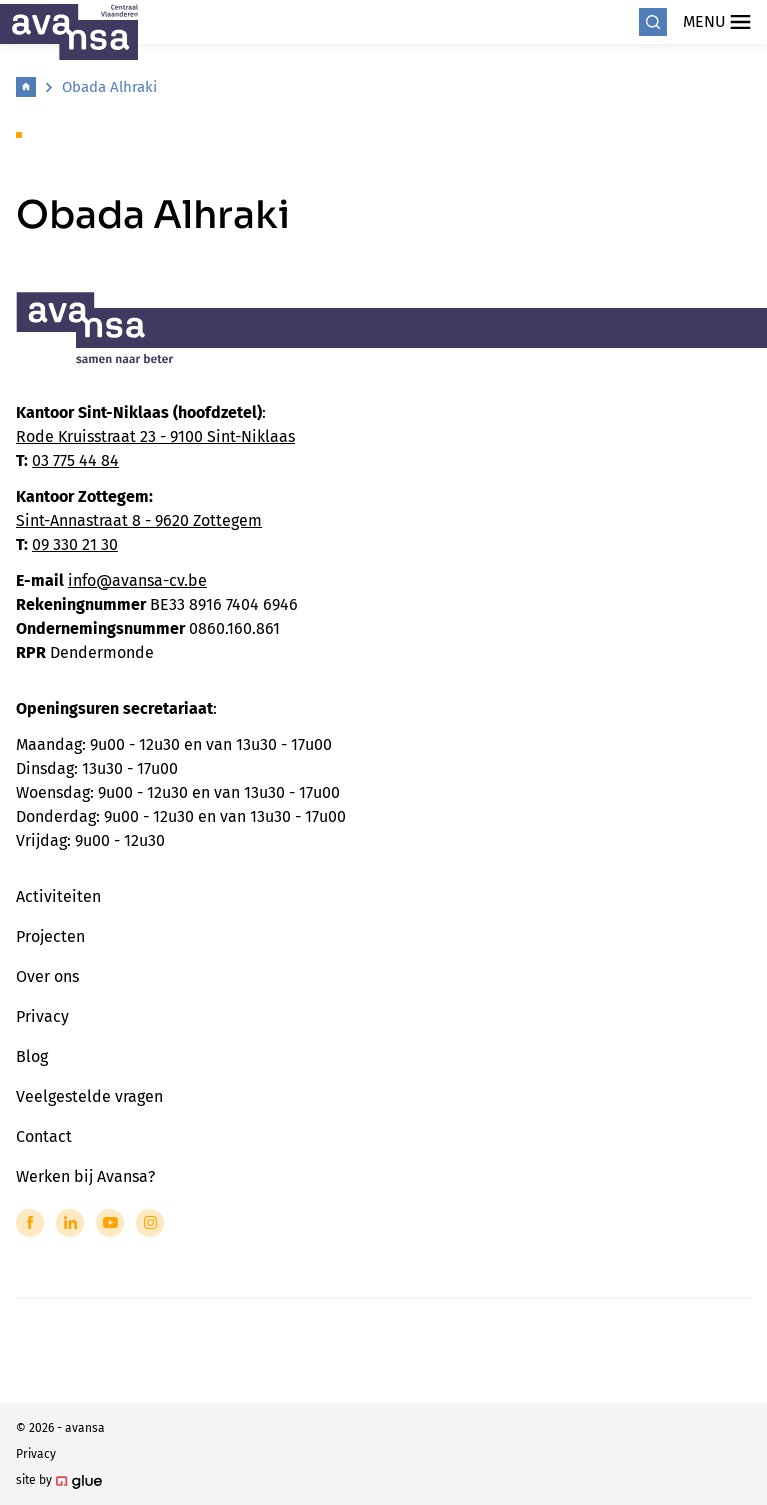  Describe the element at coordinates (85, 1176) in the screenshot. I see `Werken bij Avansa?` at that location.